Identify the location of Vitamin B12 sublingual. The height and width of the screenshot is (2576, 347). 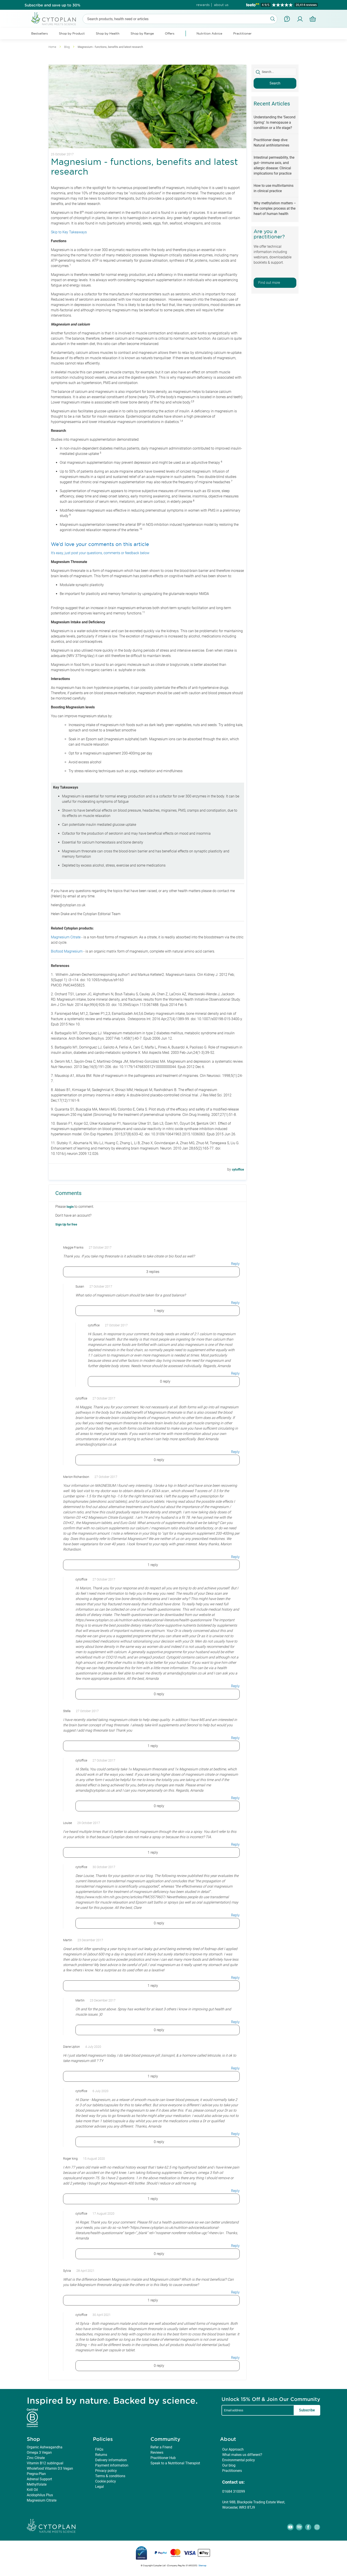
(45, 2463).